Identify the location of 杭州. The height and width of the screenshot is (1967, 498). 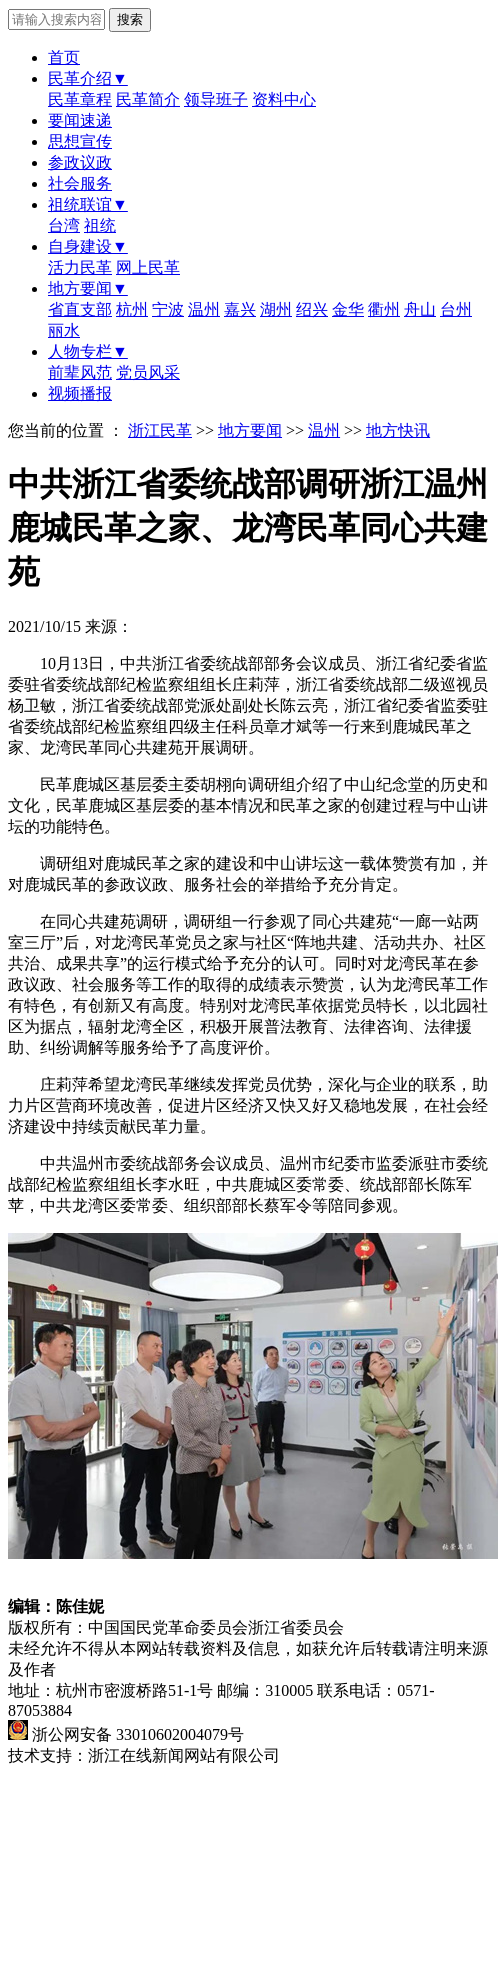
(132, 309).